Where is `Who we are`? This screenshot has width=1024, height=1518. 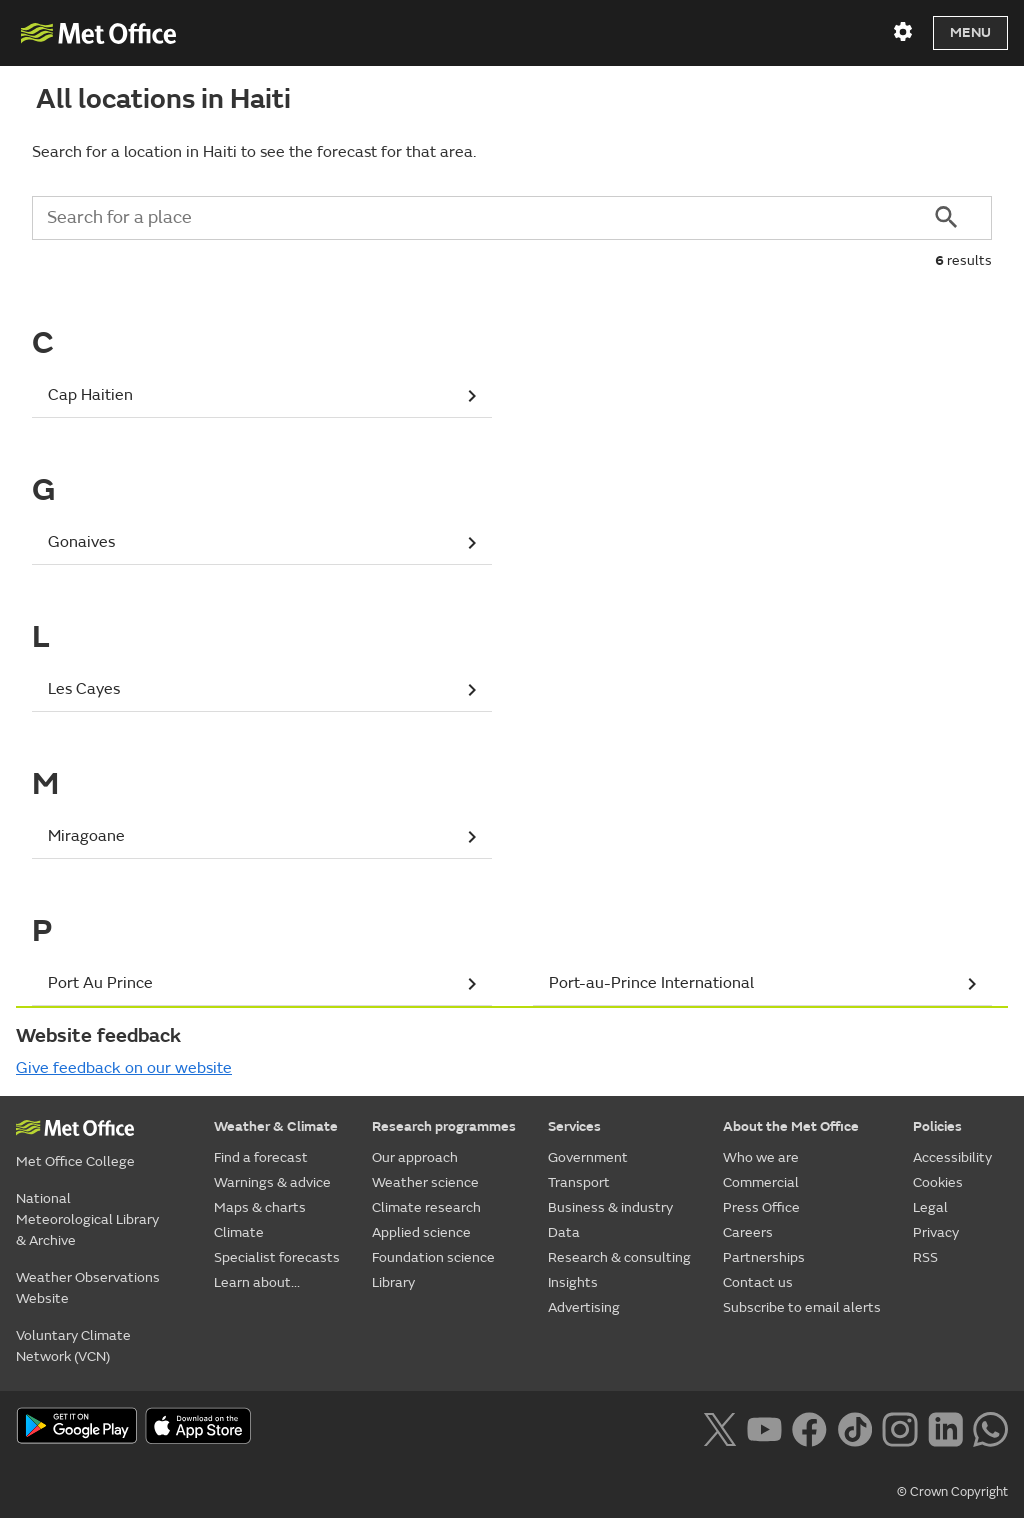 Who we are is located at coordinates (761, 1157).